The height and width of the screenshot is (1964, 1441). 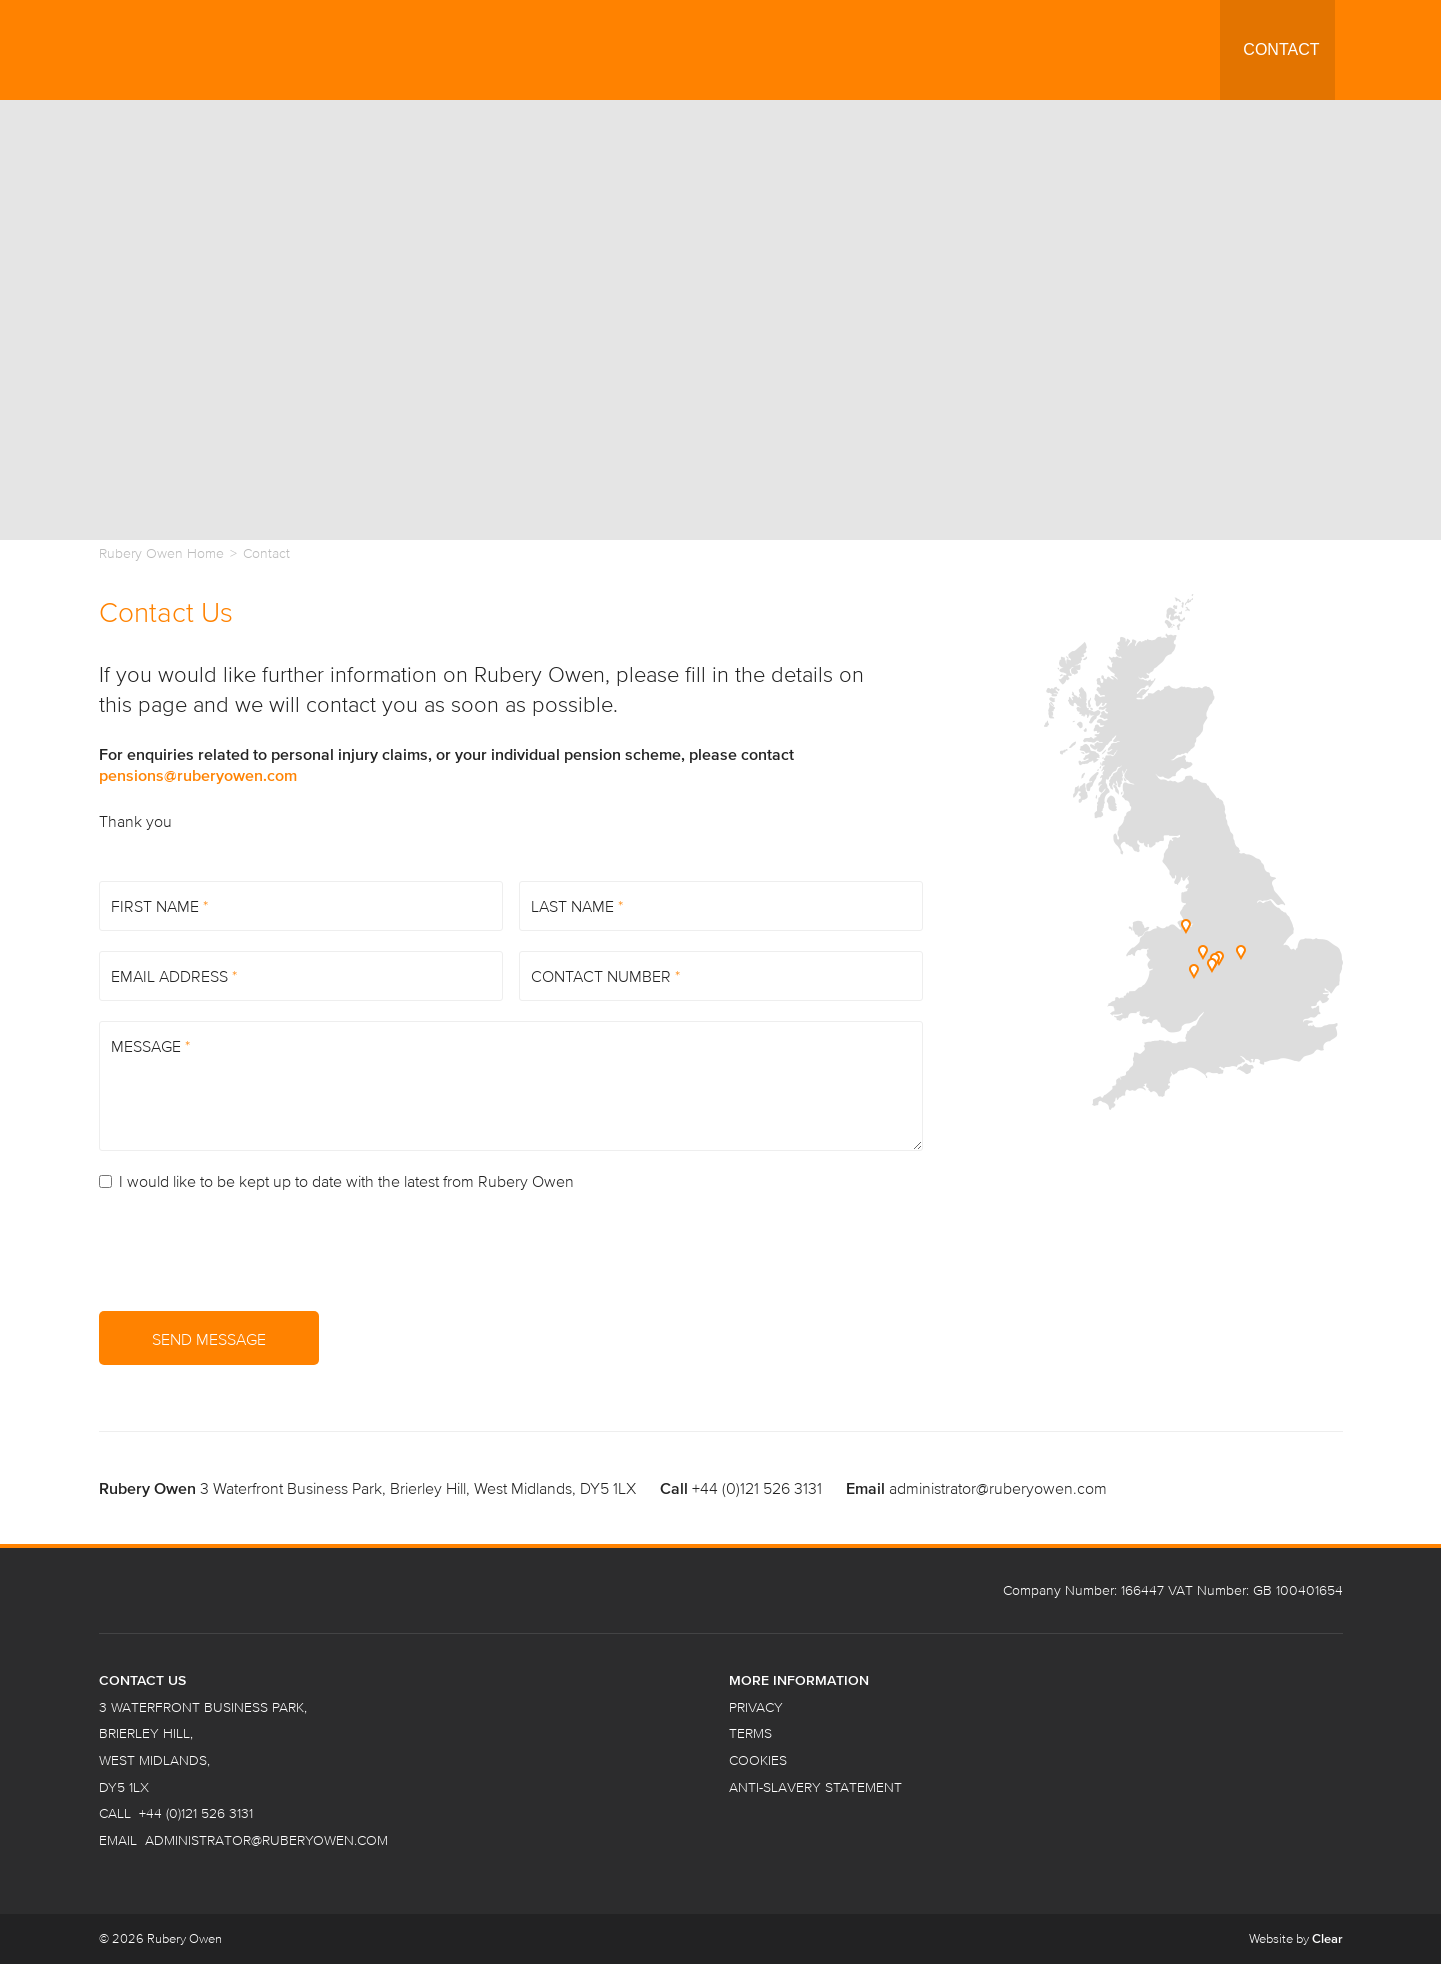 What do you see at coordinates (174, 976) in the screenshot?
I see `Email Address` at bounding box center [174, 976].